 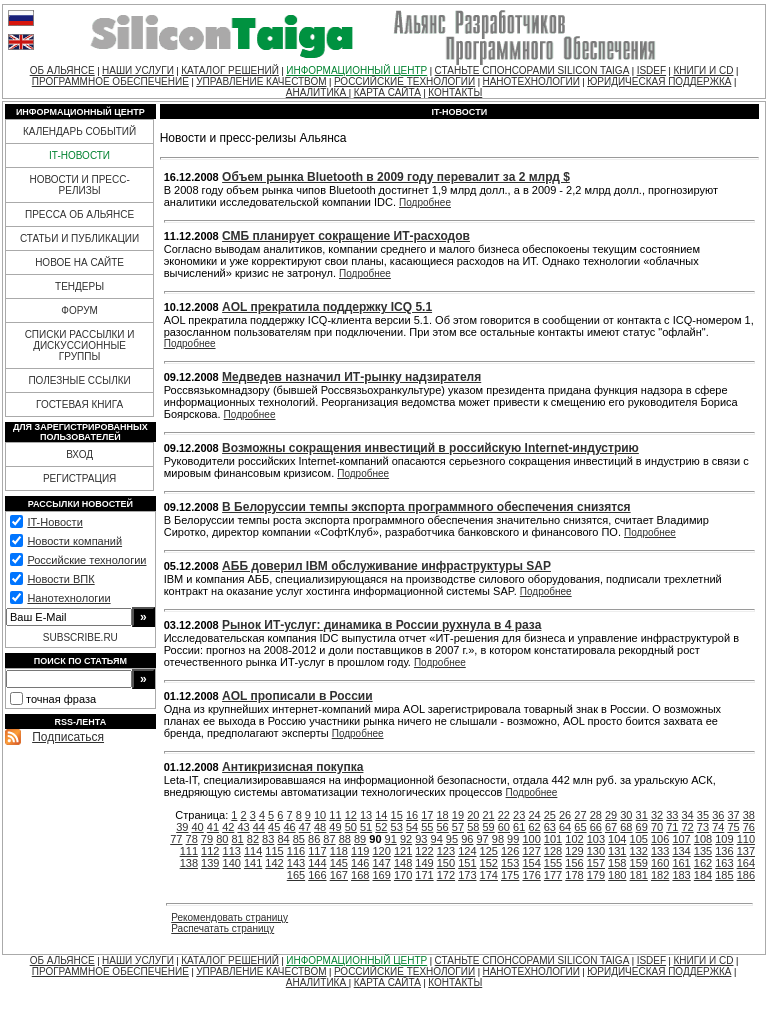 I want to click on 27, so click(x=580, y=815).